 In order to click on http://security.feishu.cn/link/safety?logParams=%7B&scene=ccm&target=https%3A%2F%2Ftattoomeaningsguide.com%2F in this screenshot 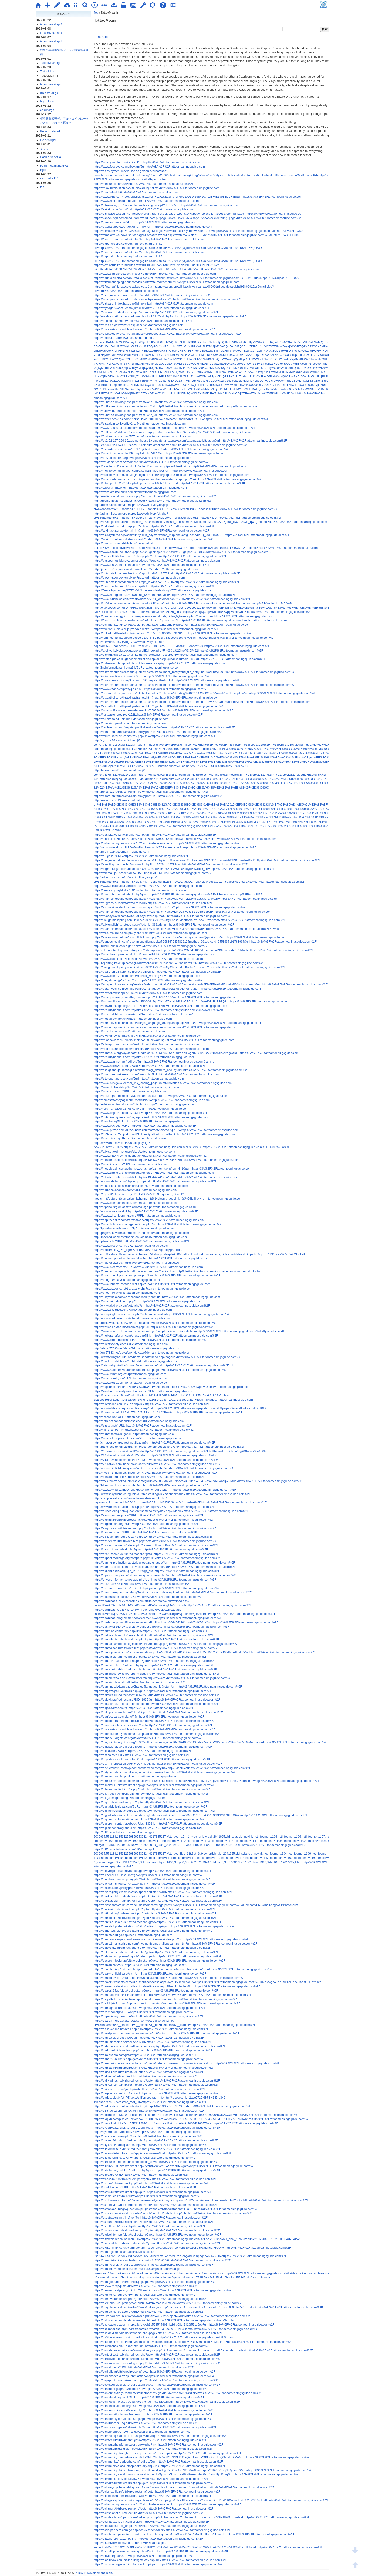, I will do `click(175, 847)`.